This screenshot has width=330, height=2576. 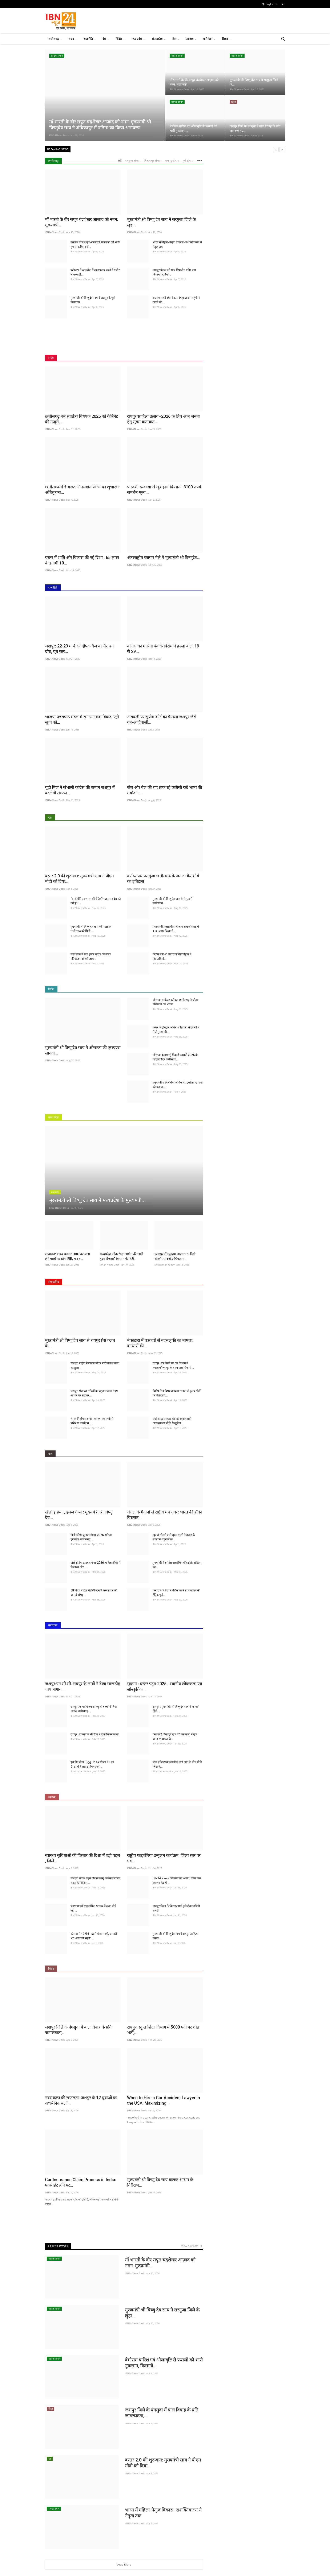 What do you see at coordinates (82, 1858) in the screenshot?
I see `स्वास्थ्य सुविधाओं की विस्तार की दिशा में बड़ी पहल , जिले...` at bounding box center [82, 1858].